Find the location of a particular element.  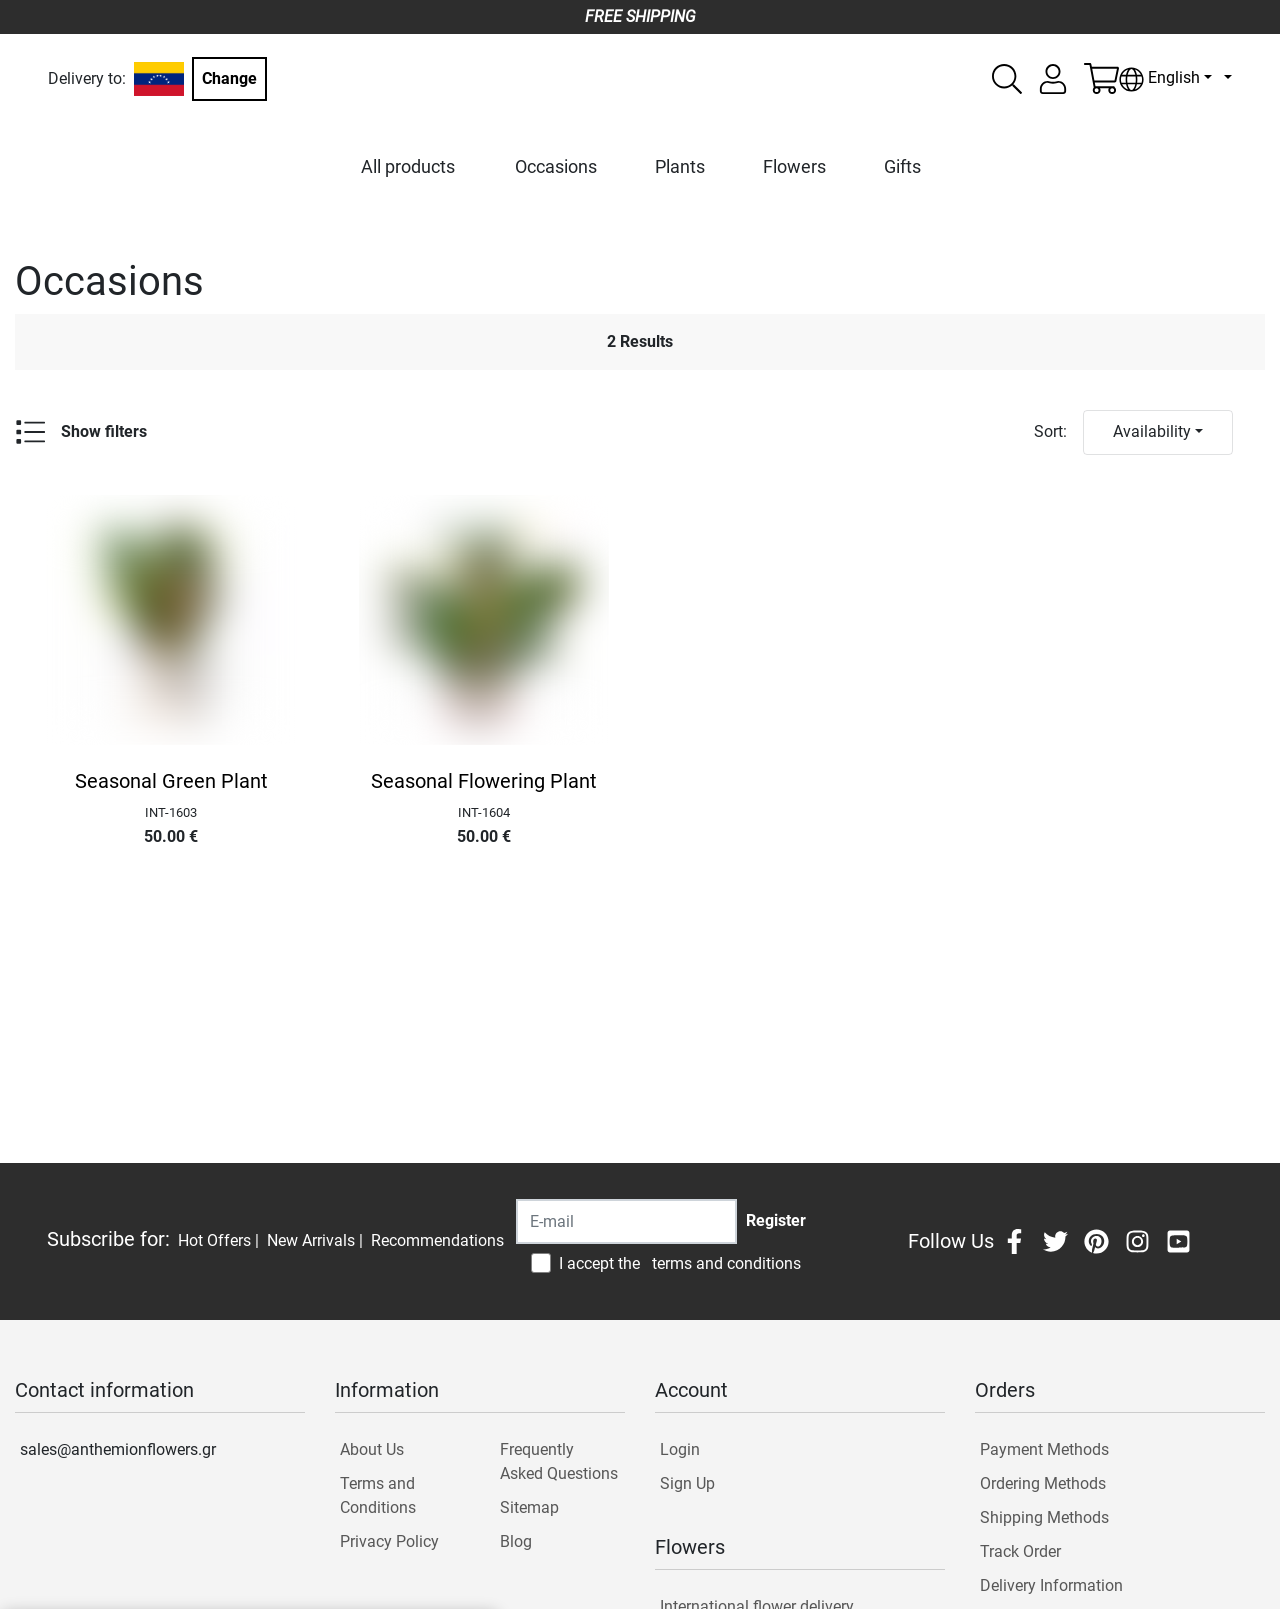

Gifts is located at coordinates (902, 166).